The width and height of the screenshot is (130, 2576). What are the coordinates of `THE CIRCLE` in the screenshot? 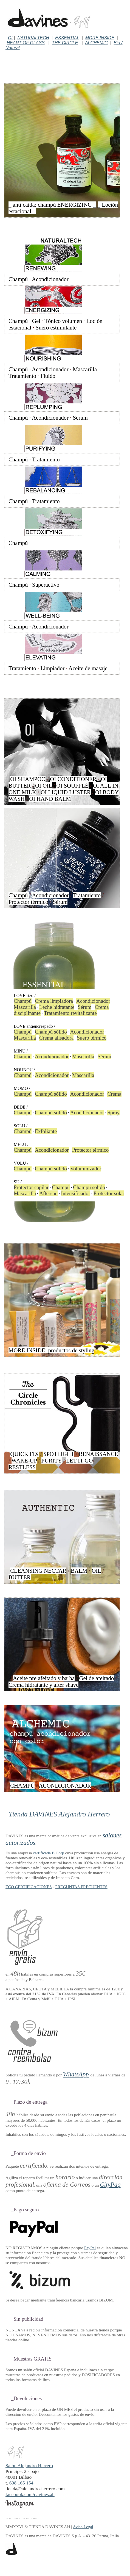 It's located at (65, 42).